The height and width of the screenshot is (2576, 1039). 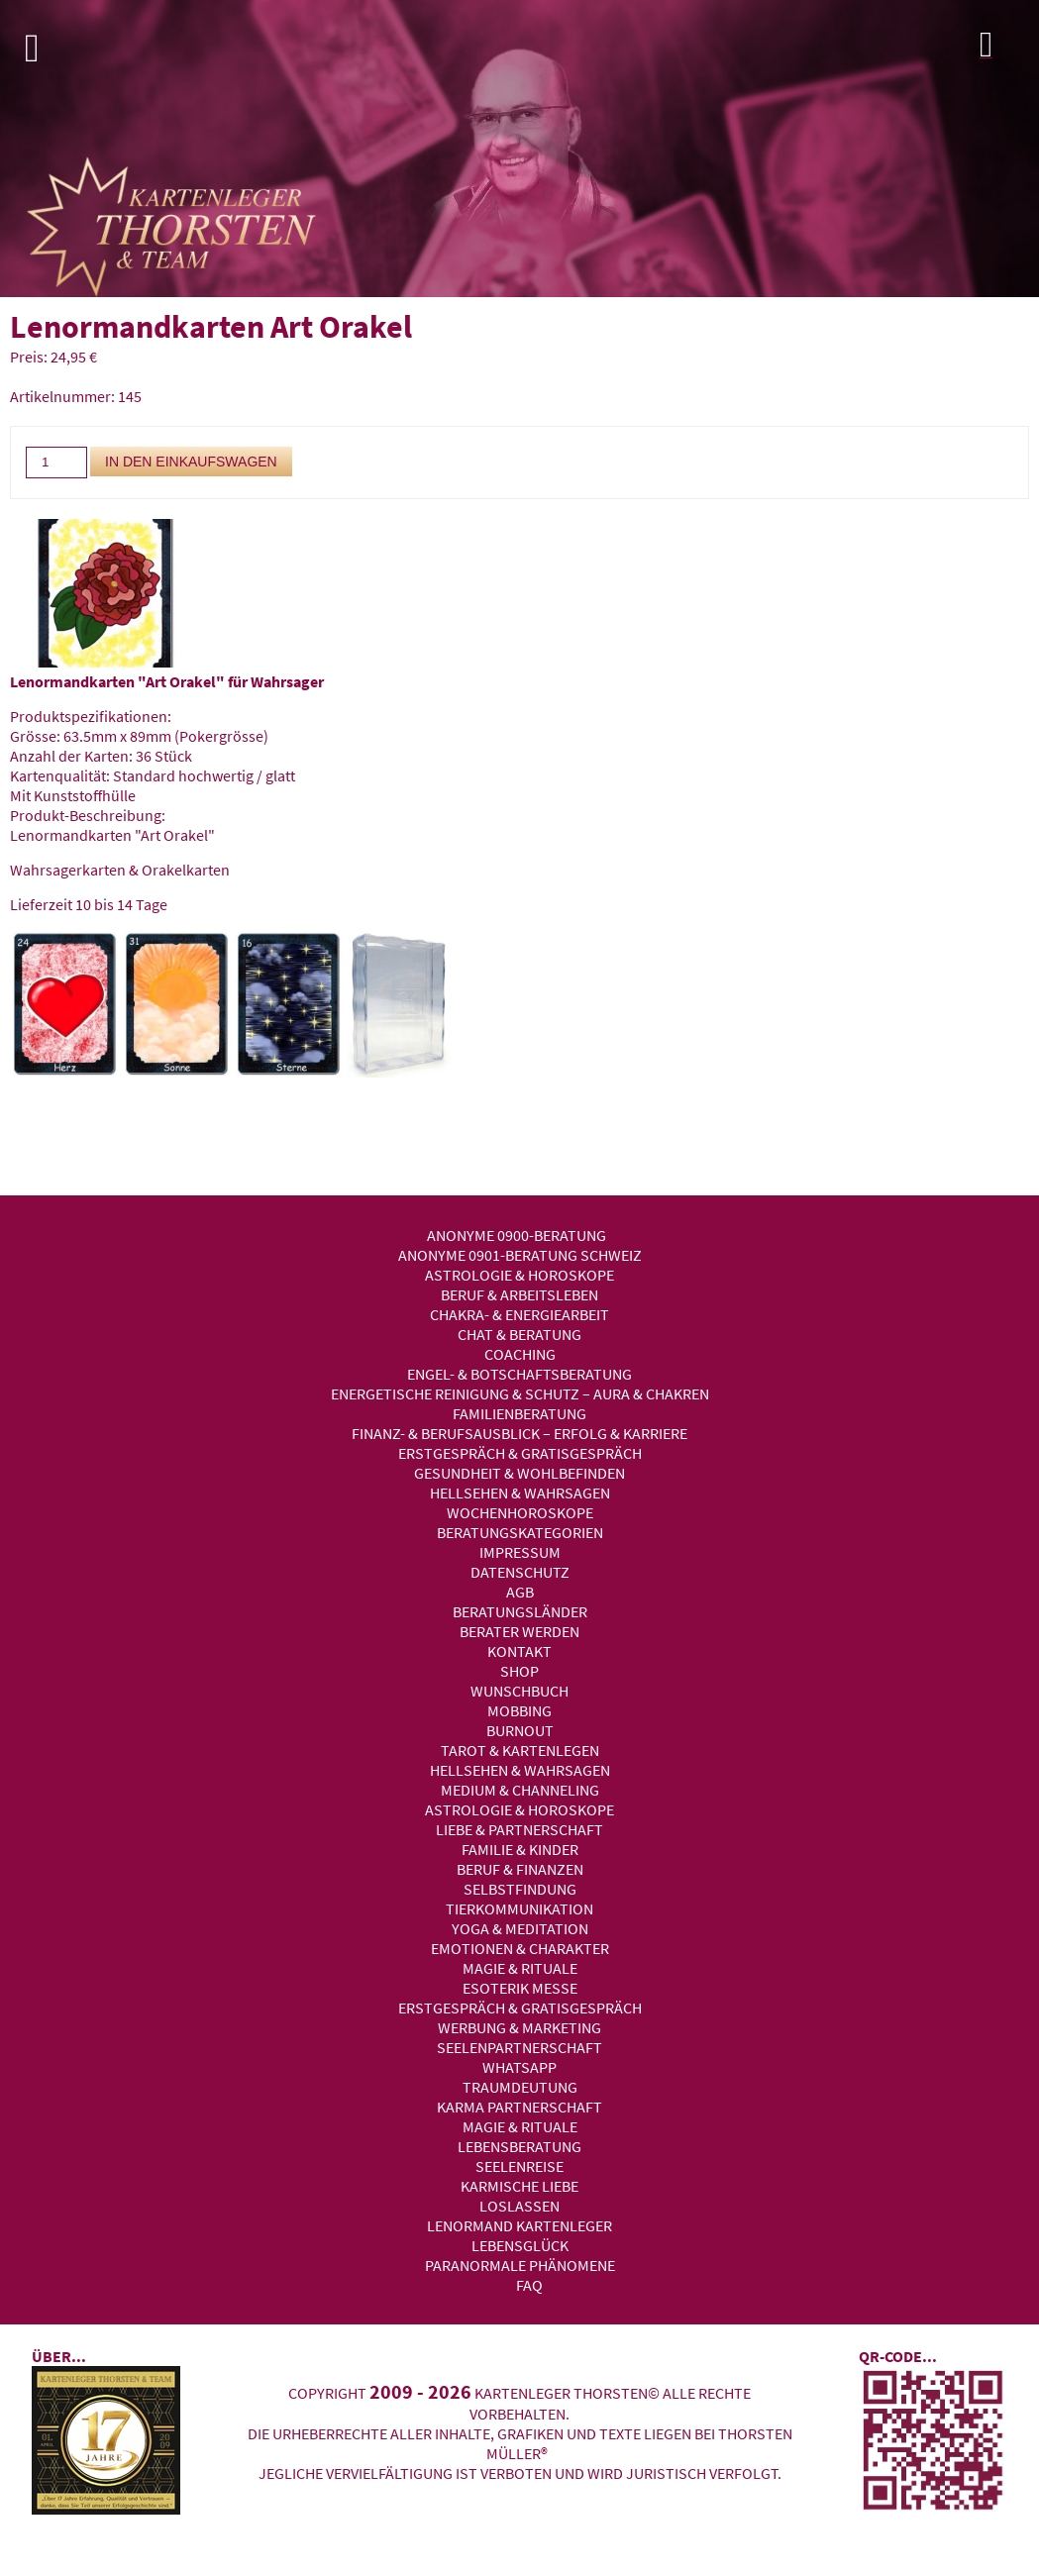 What do you see at coordinates (520, 1354) in the screenshot?
I see `Coaching` at bounding box center [520, 1354].